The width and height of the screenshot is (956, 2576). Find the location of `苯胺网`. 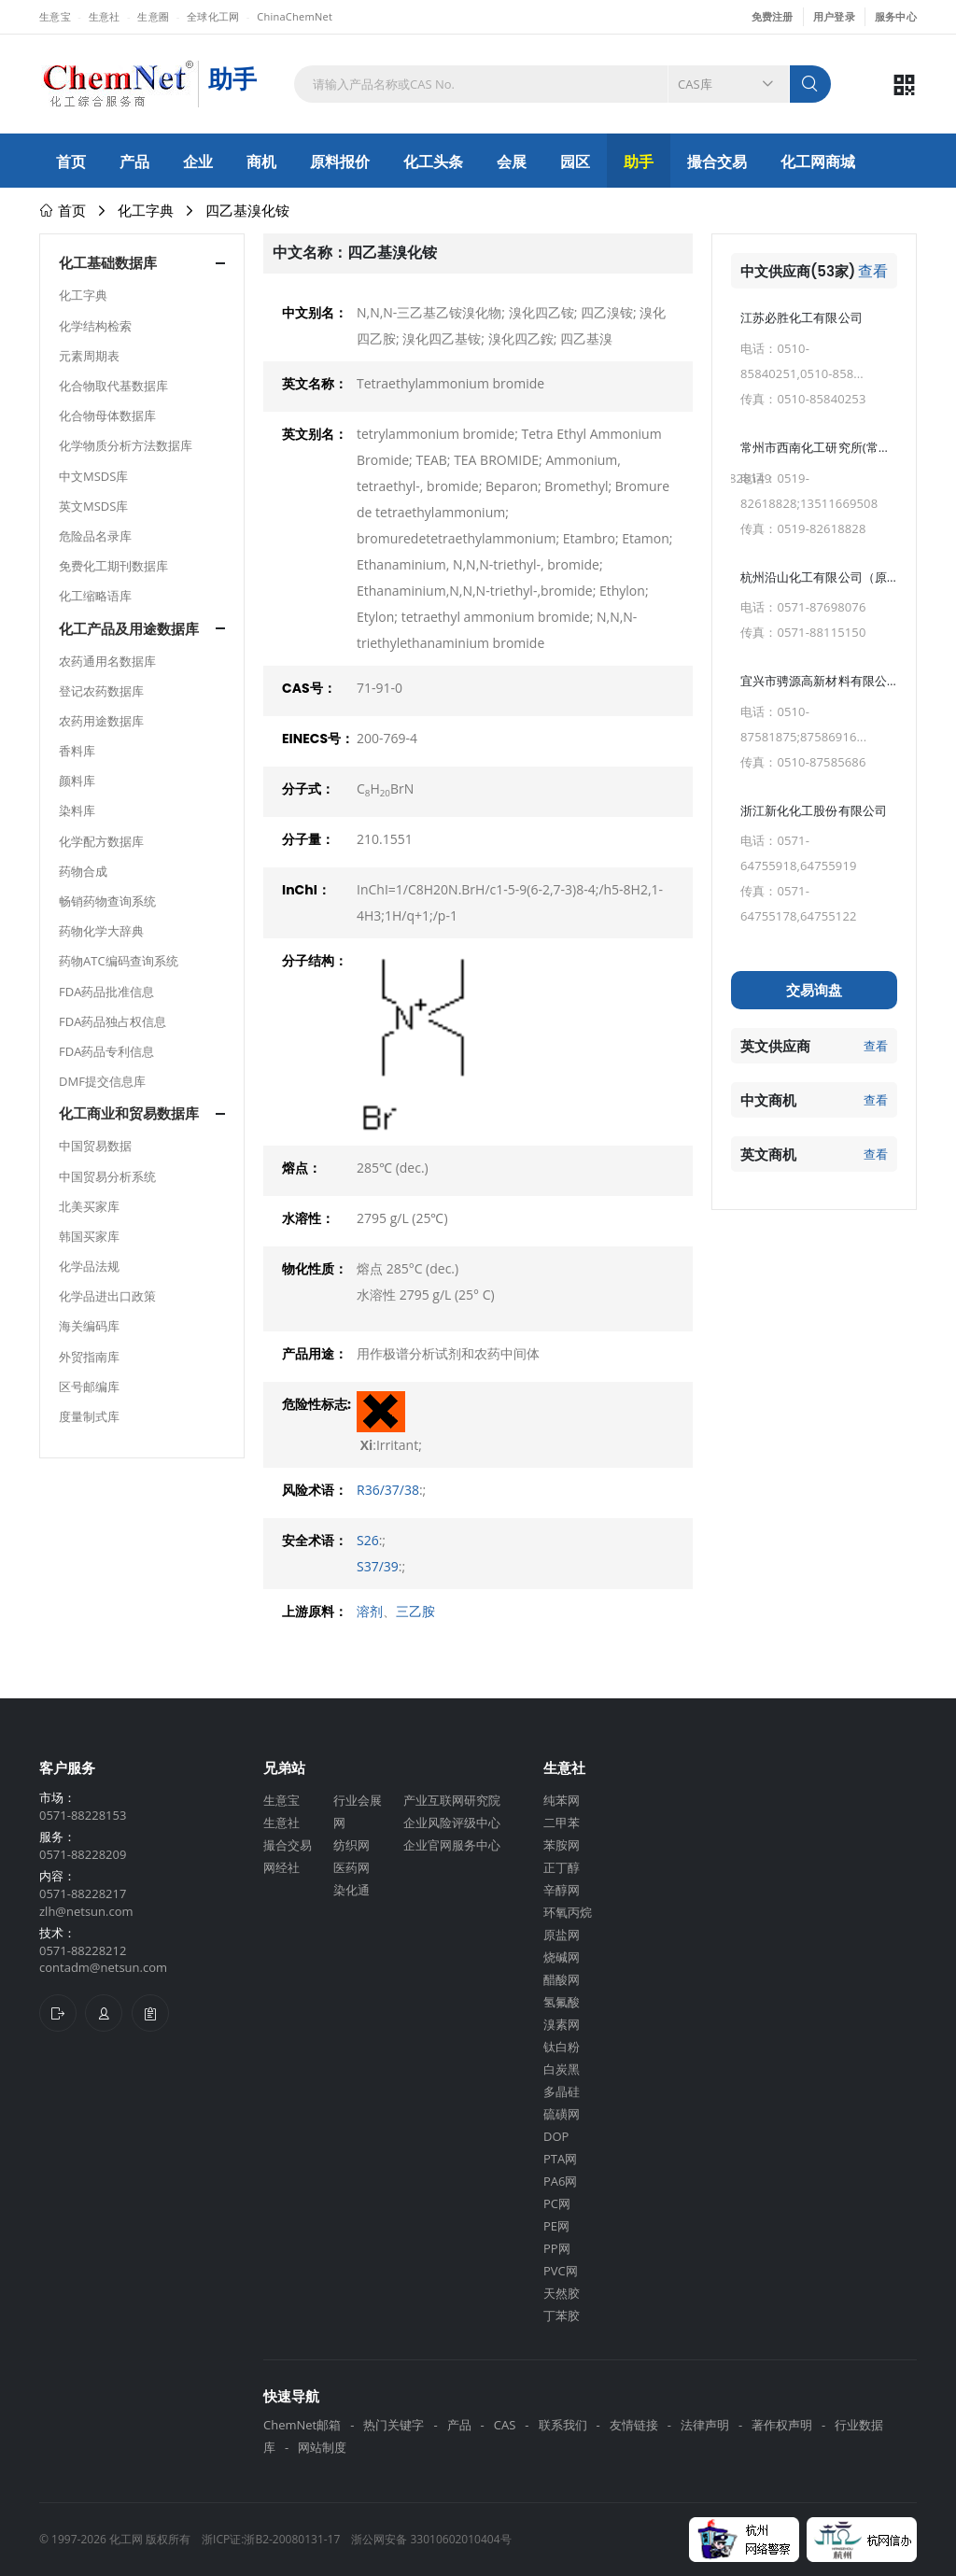

苯胺网 is located at coordinates (561, 1845).